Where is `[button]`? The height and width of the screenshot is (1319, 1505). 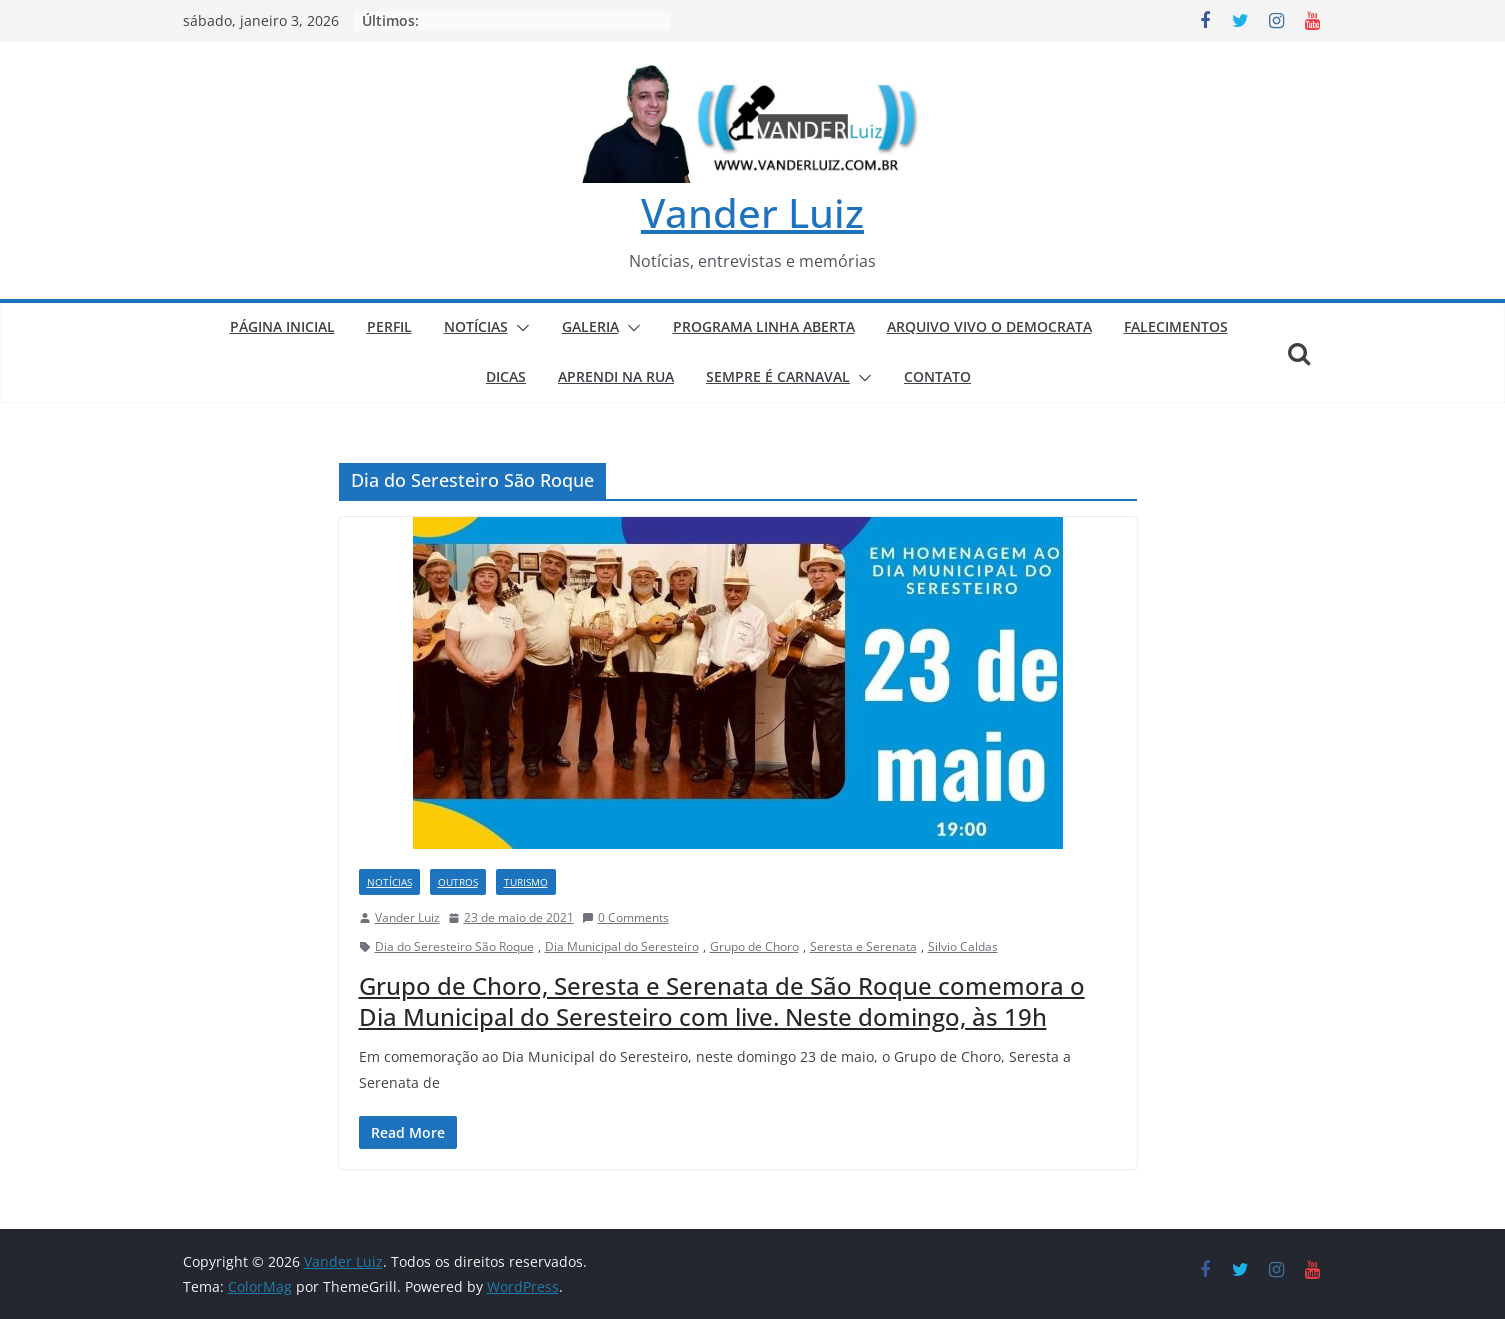
[button] is located at coordinates (519, 328).